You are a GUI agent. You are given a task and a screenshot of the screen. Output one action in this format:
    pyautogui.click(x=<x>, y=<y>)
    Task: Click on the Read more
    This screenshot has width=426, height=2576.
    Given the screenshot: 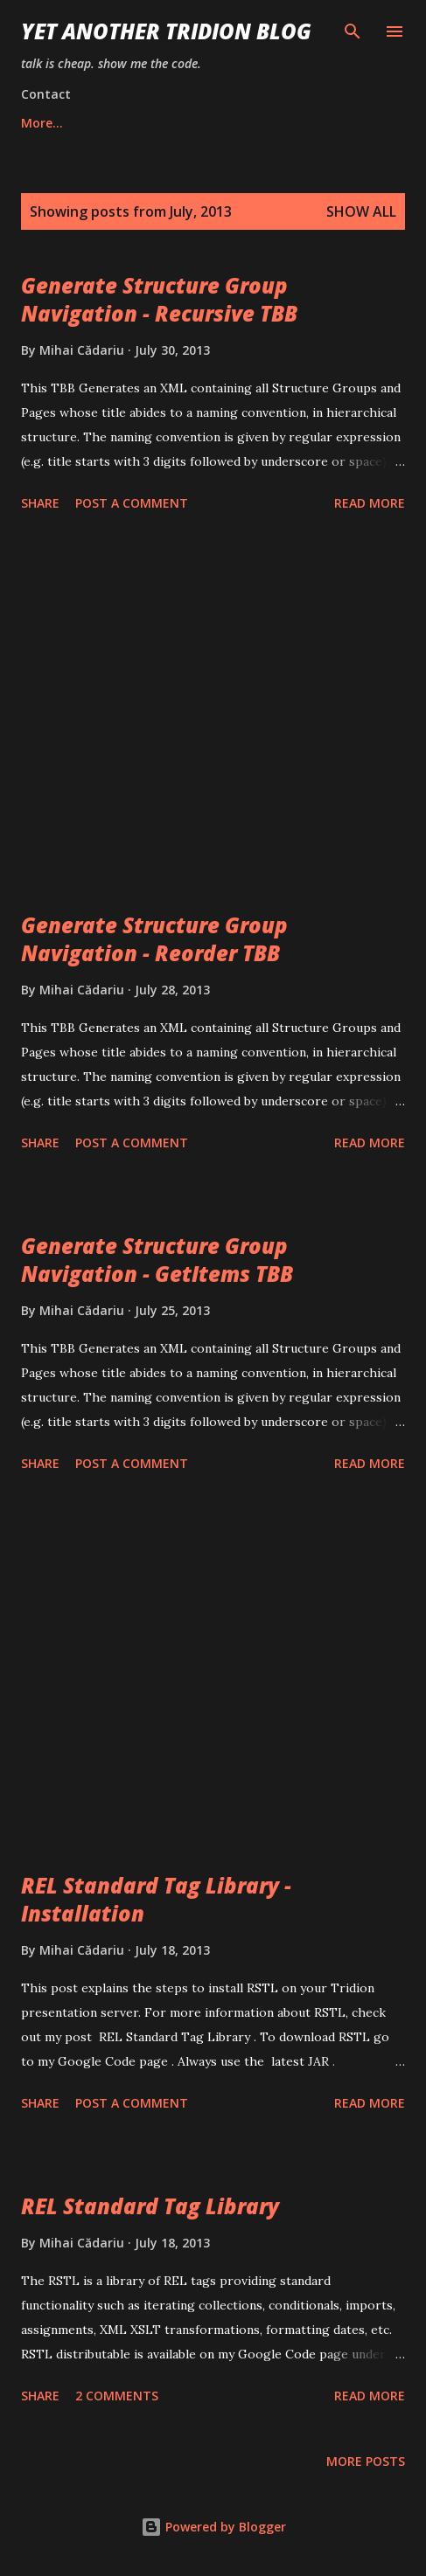 What is the action you would take?
    pyautogui.click(x=369, y=503)
    